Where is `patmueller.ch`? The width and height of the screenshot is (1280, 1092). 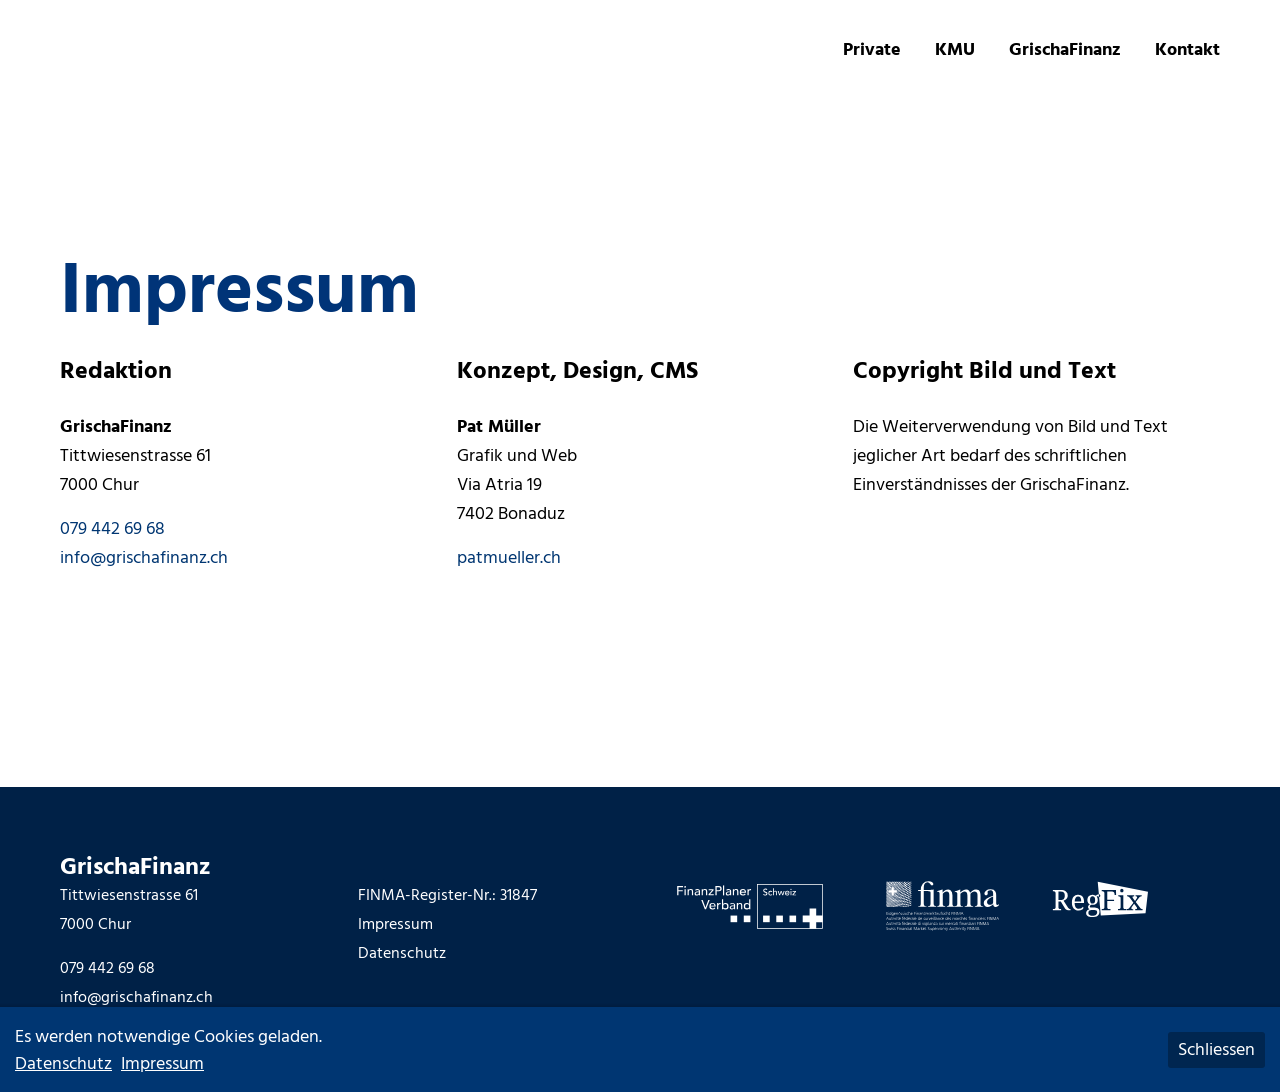 patmueller.ch is located at coordinates (509, 557).